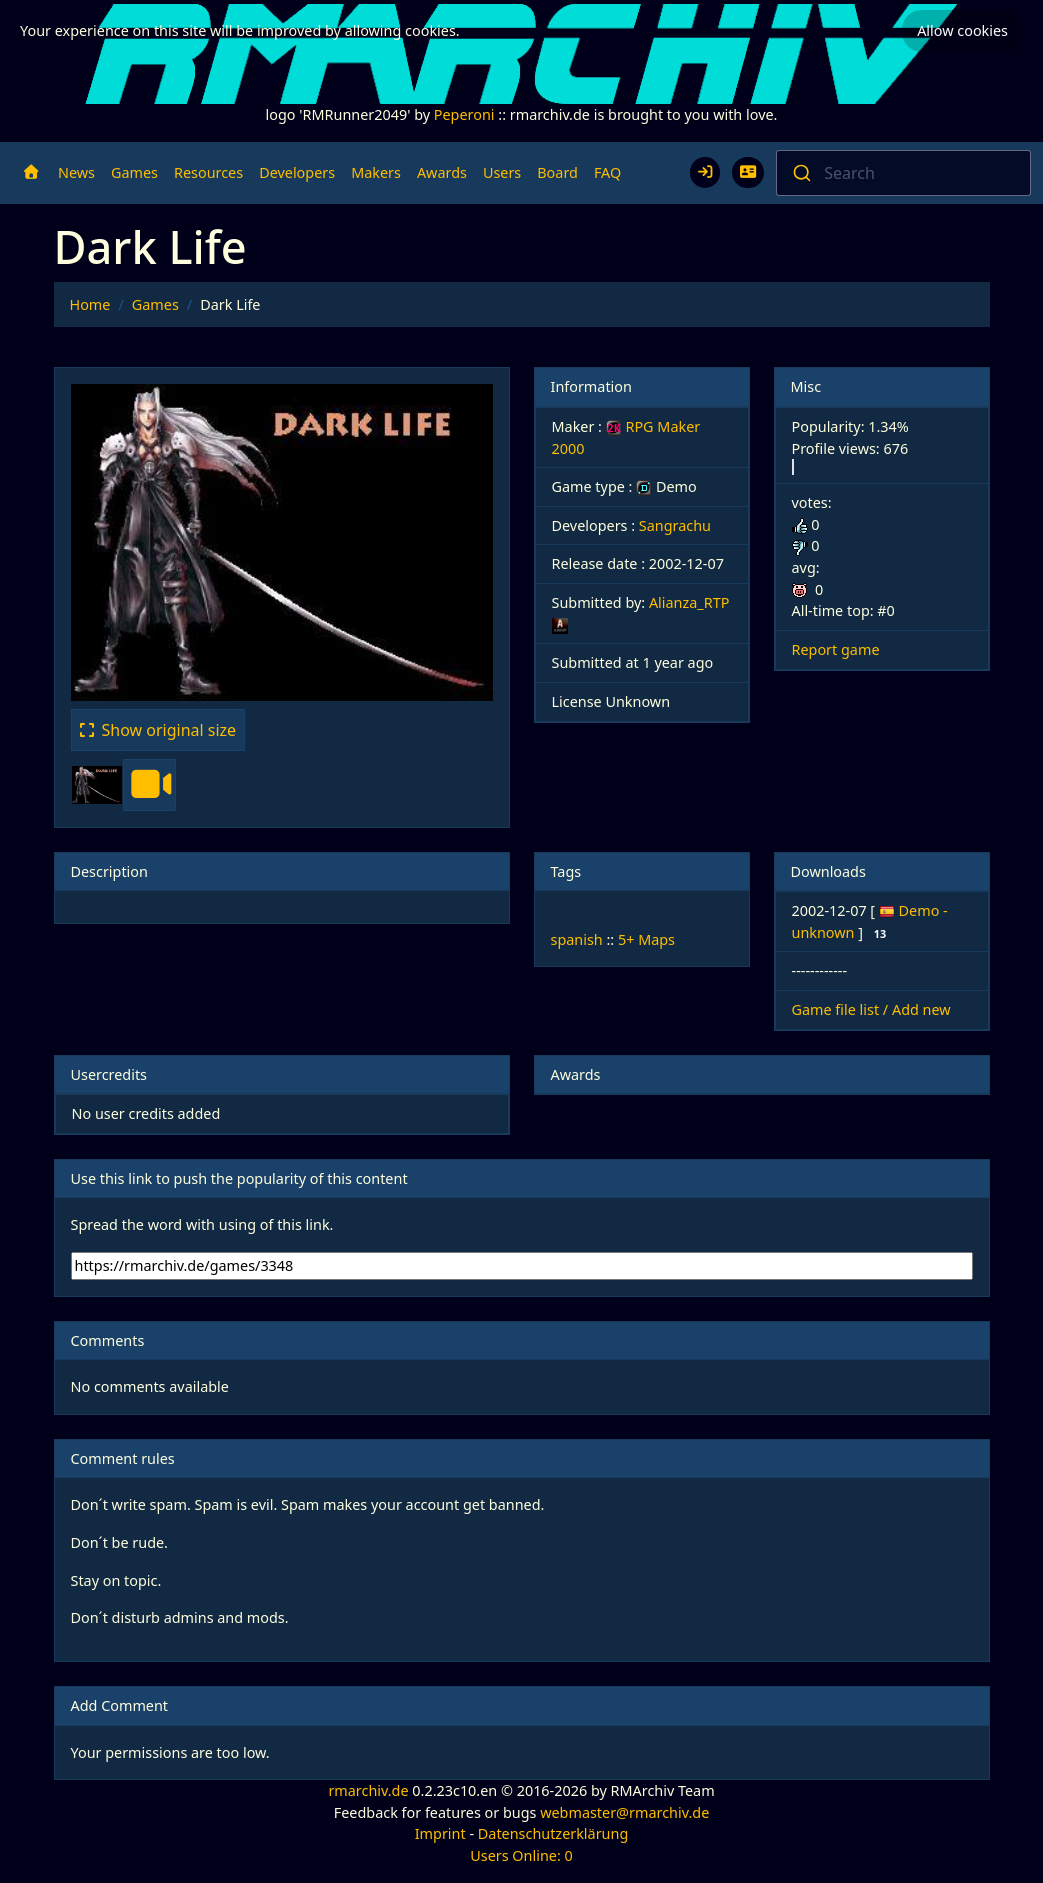  Describe the element at coordinates (134, 172) in the screenshot. I see `Games` at that location.